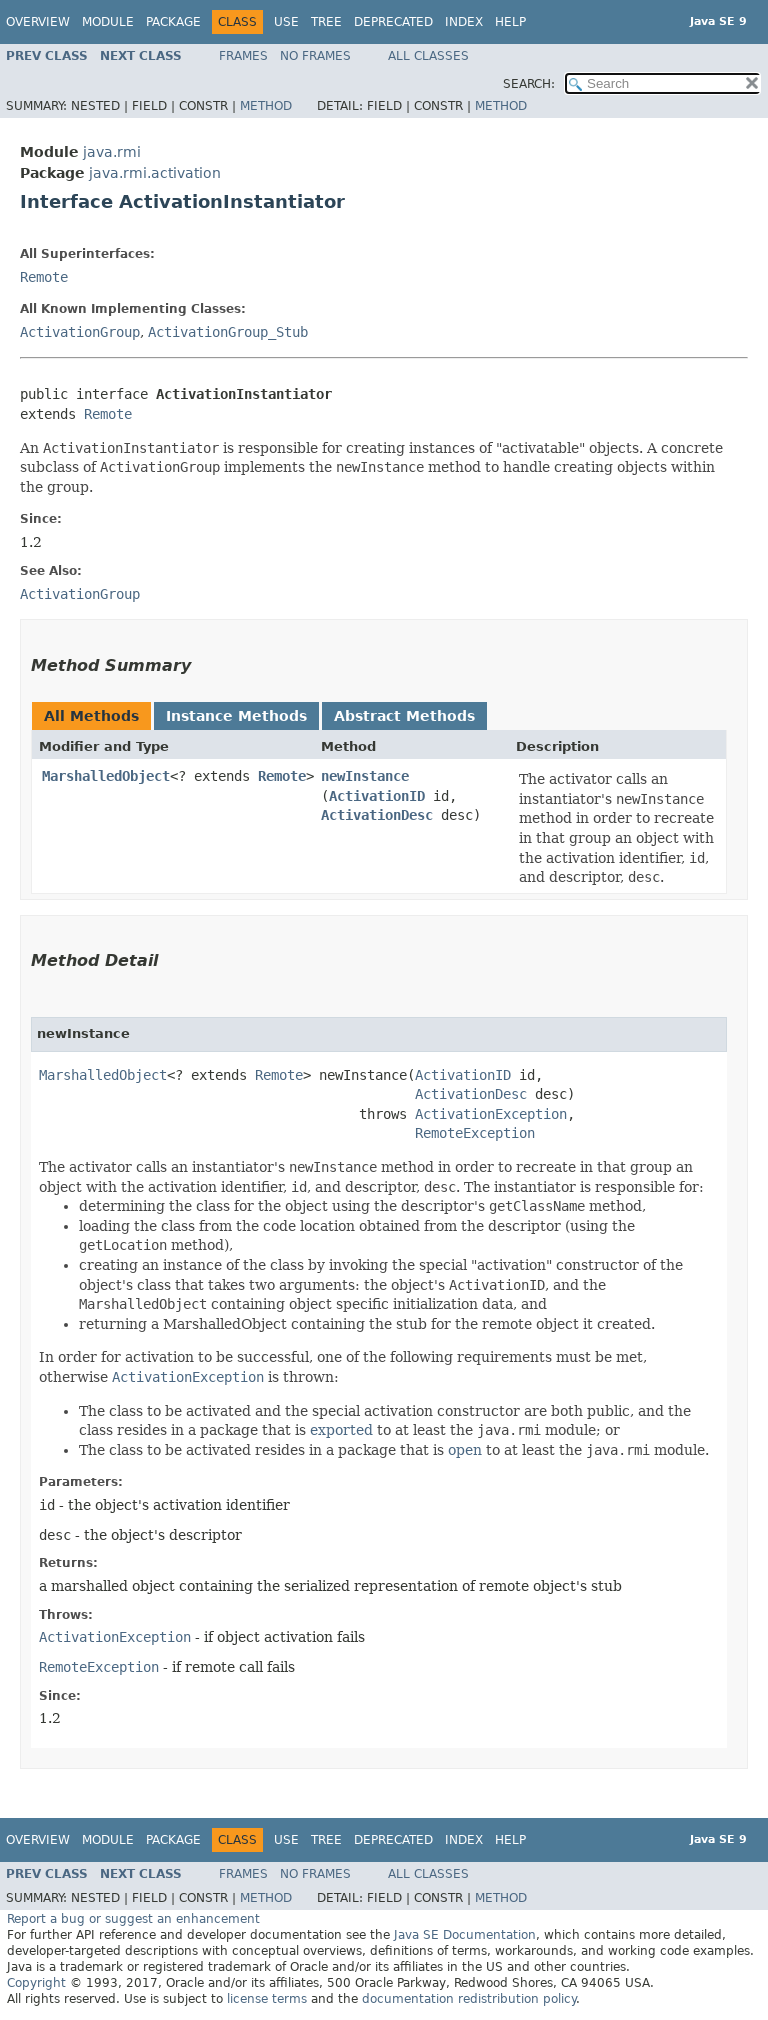 This screenshot has height=2020, width=768. Describe the element at coordinates (173, 22) in the screenshot. I see `Package` at that location.